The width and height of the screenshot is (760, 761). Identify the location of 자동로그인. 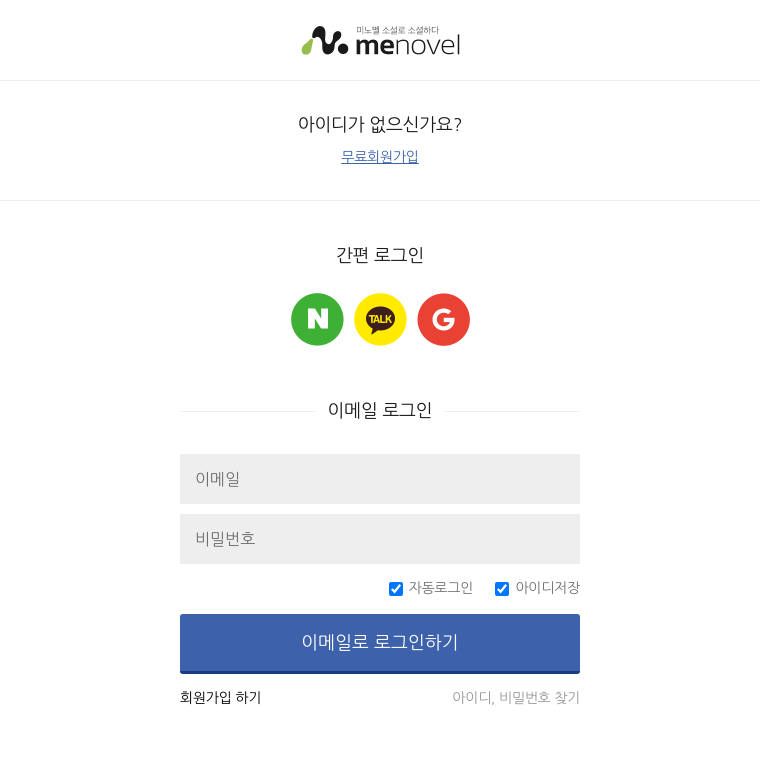
(441, 588).